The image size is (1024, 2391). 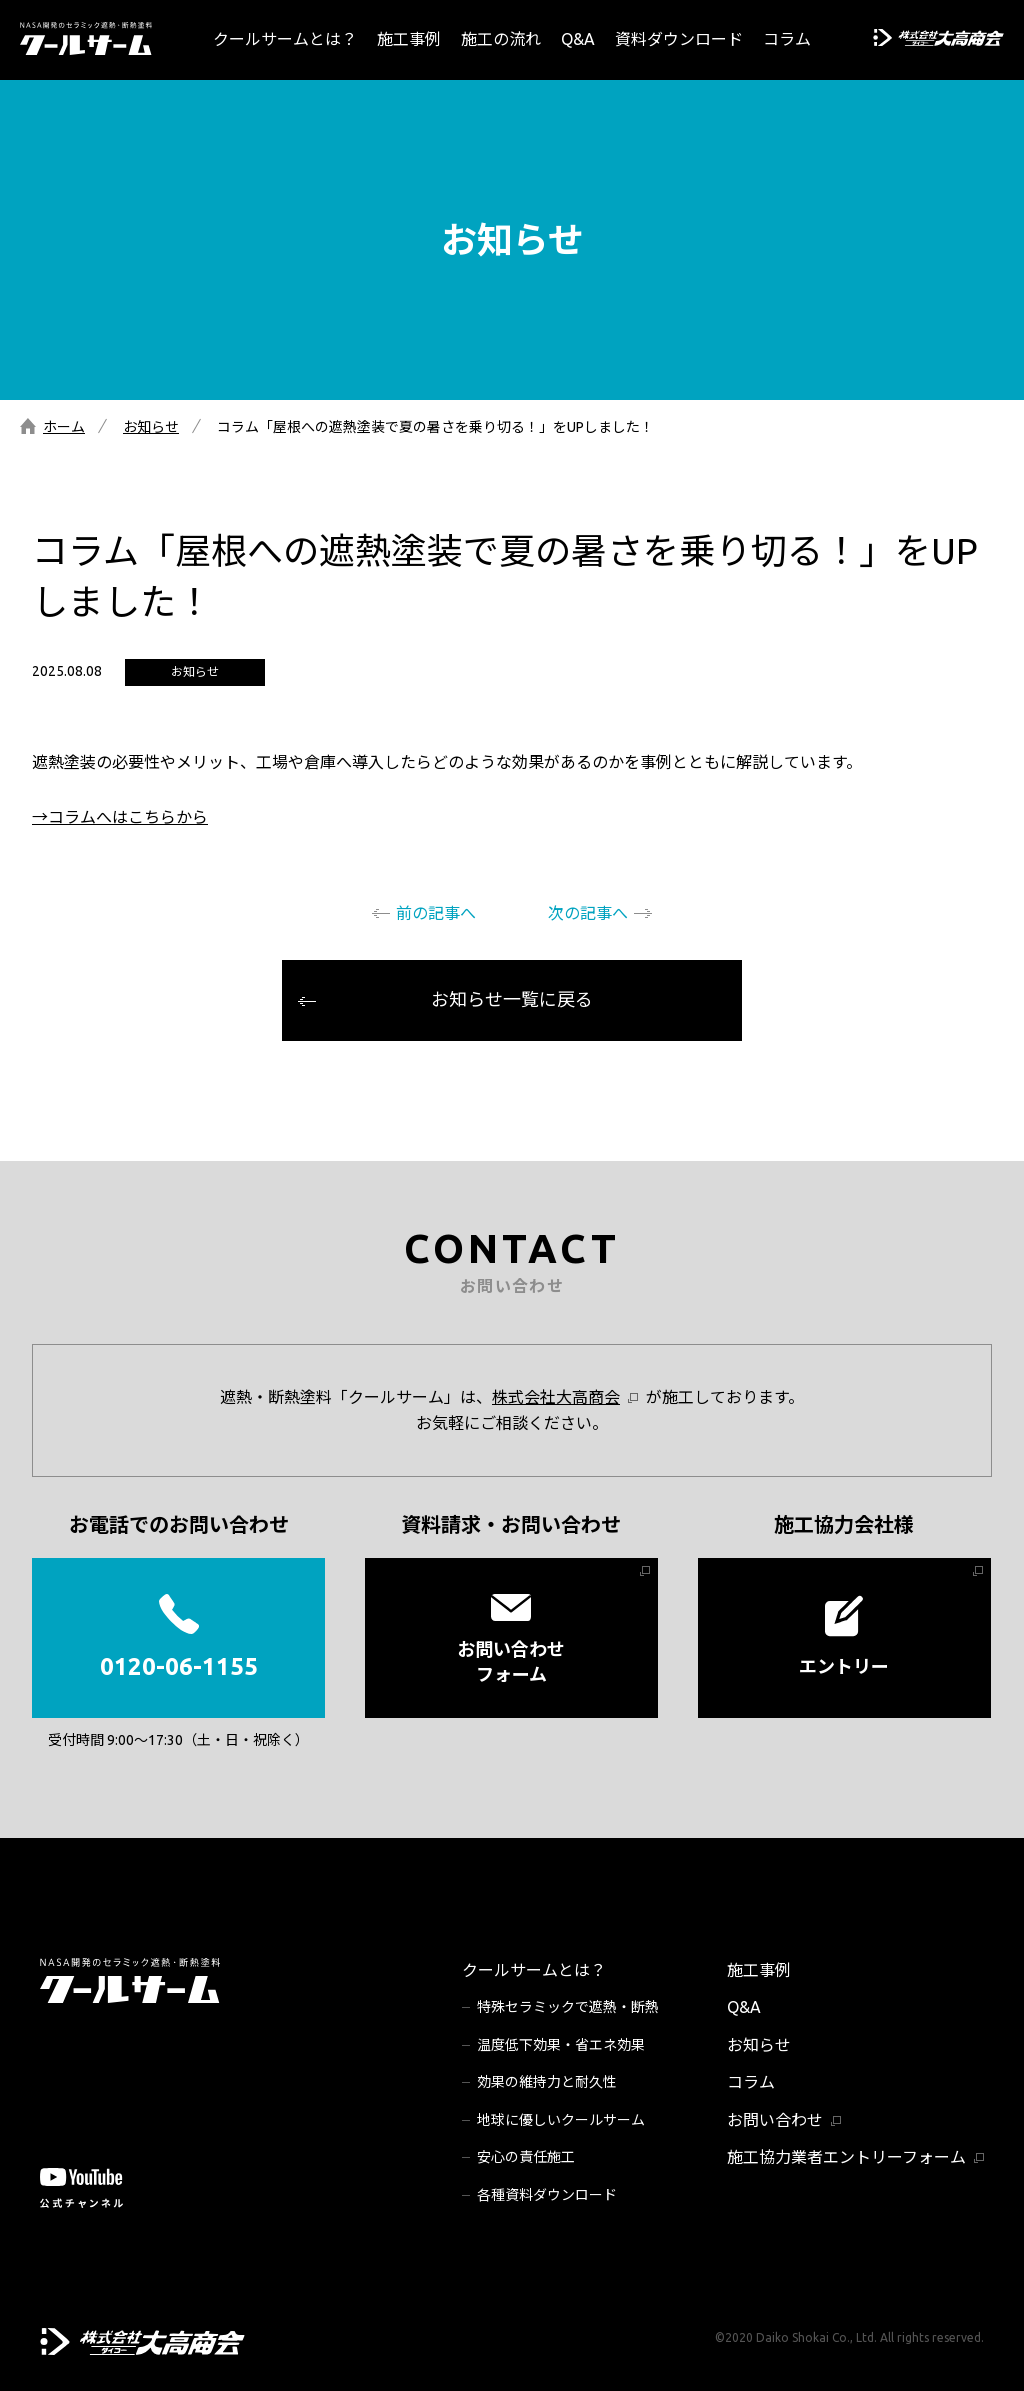 I want to click on お知らせ一覧に戻る, so click(x=512, y=999).